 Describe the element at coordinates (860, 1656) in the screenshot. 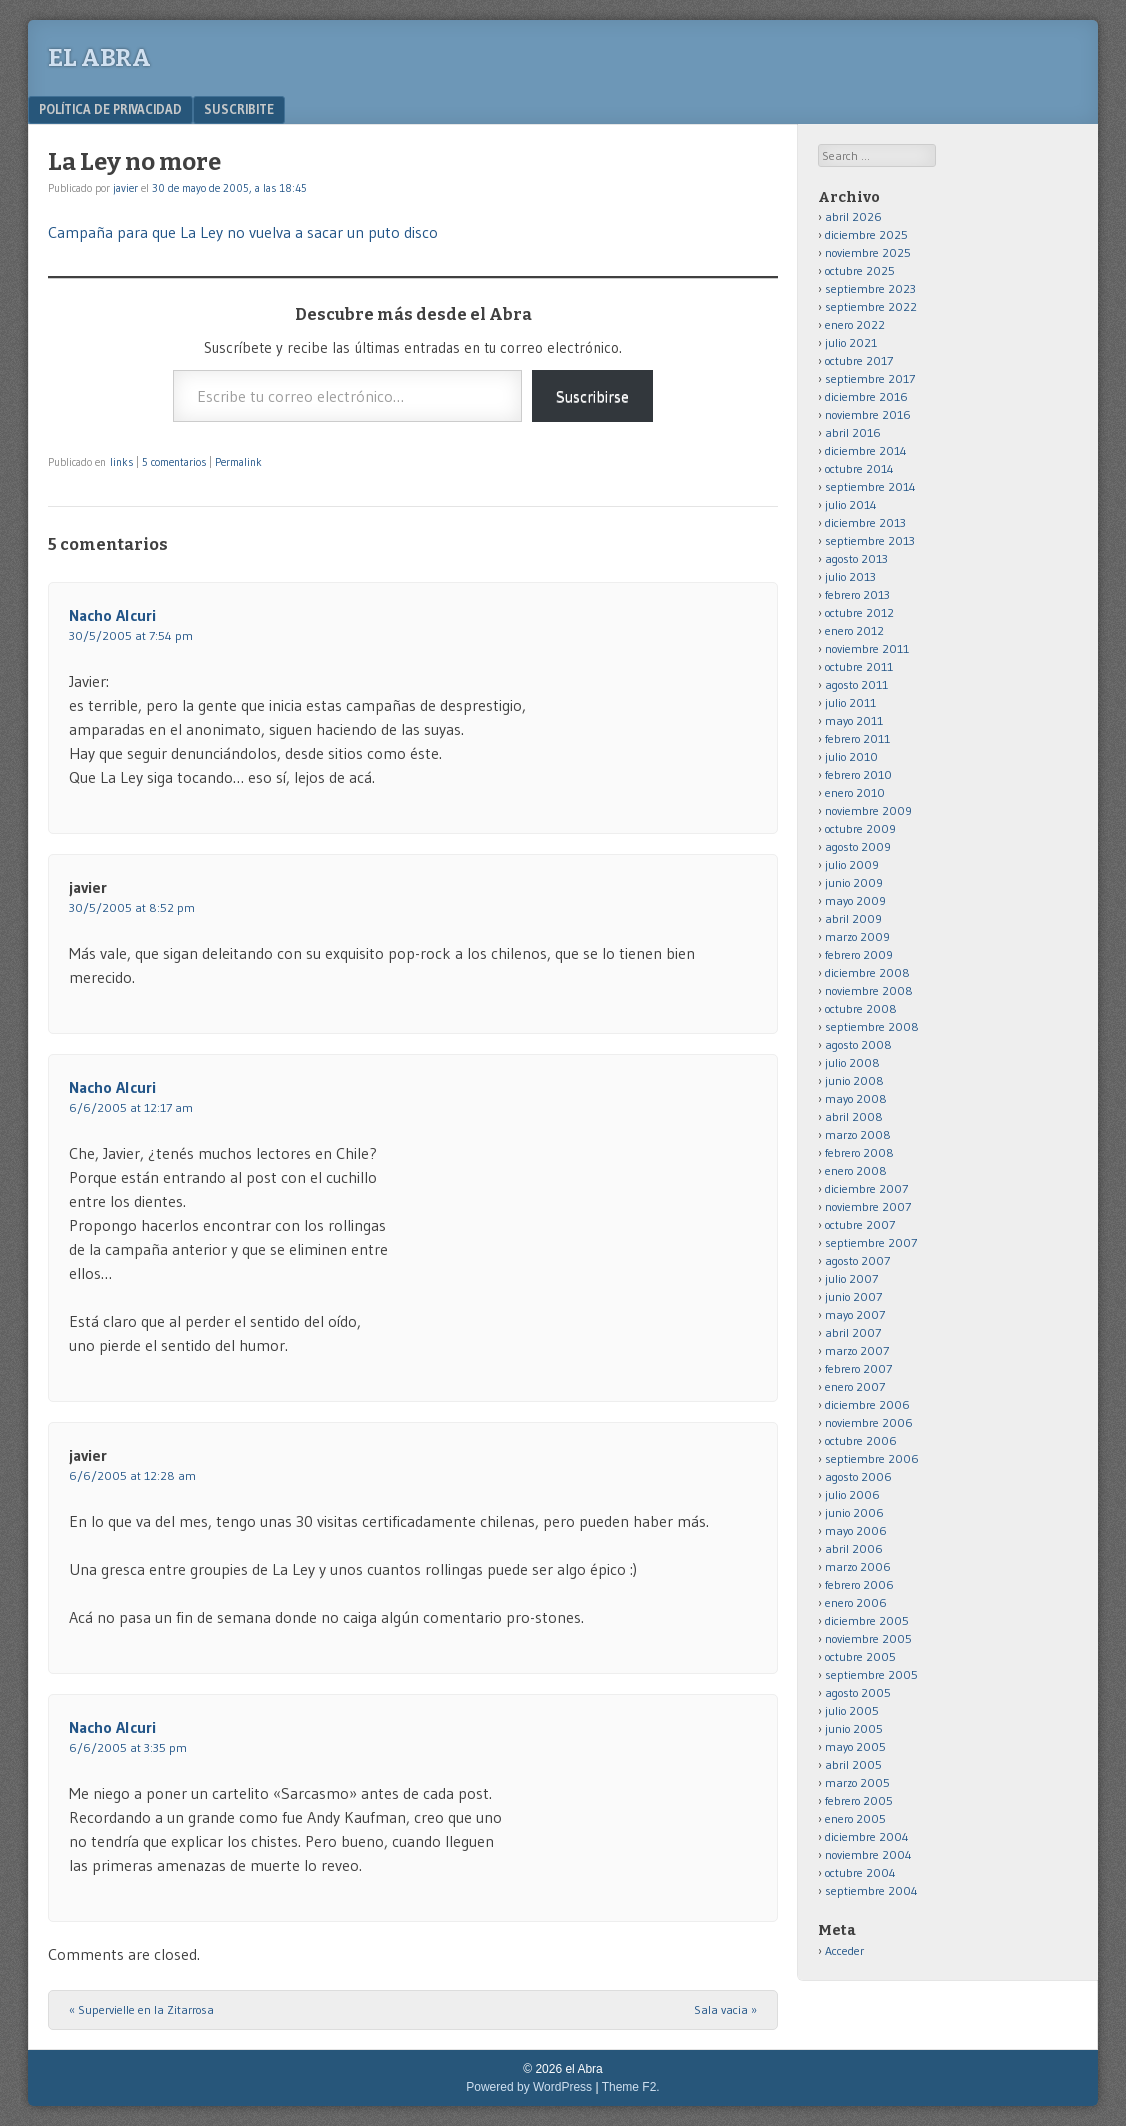

I see `octubre 2005` at that location.